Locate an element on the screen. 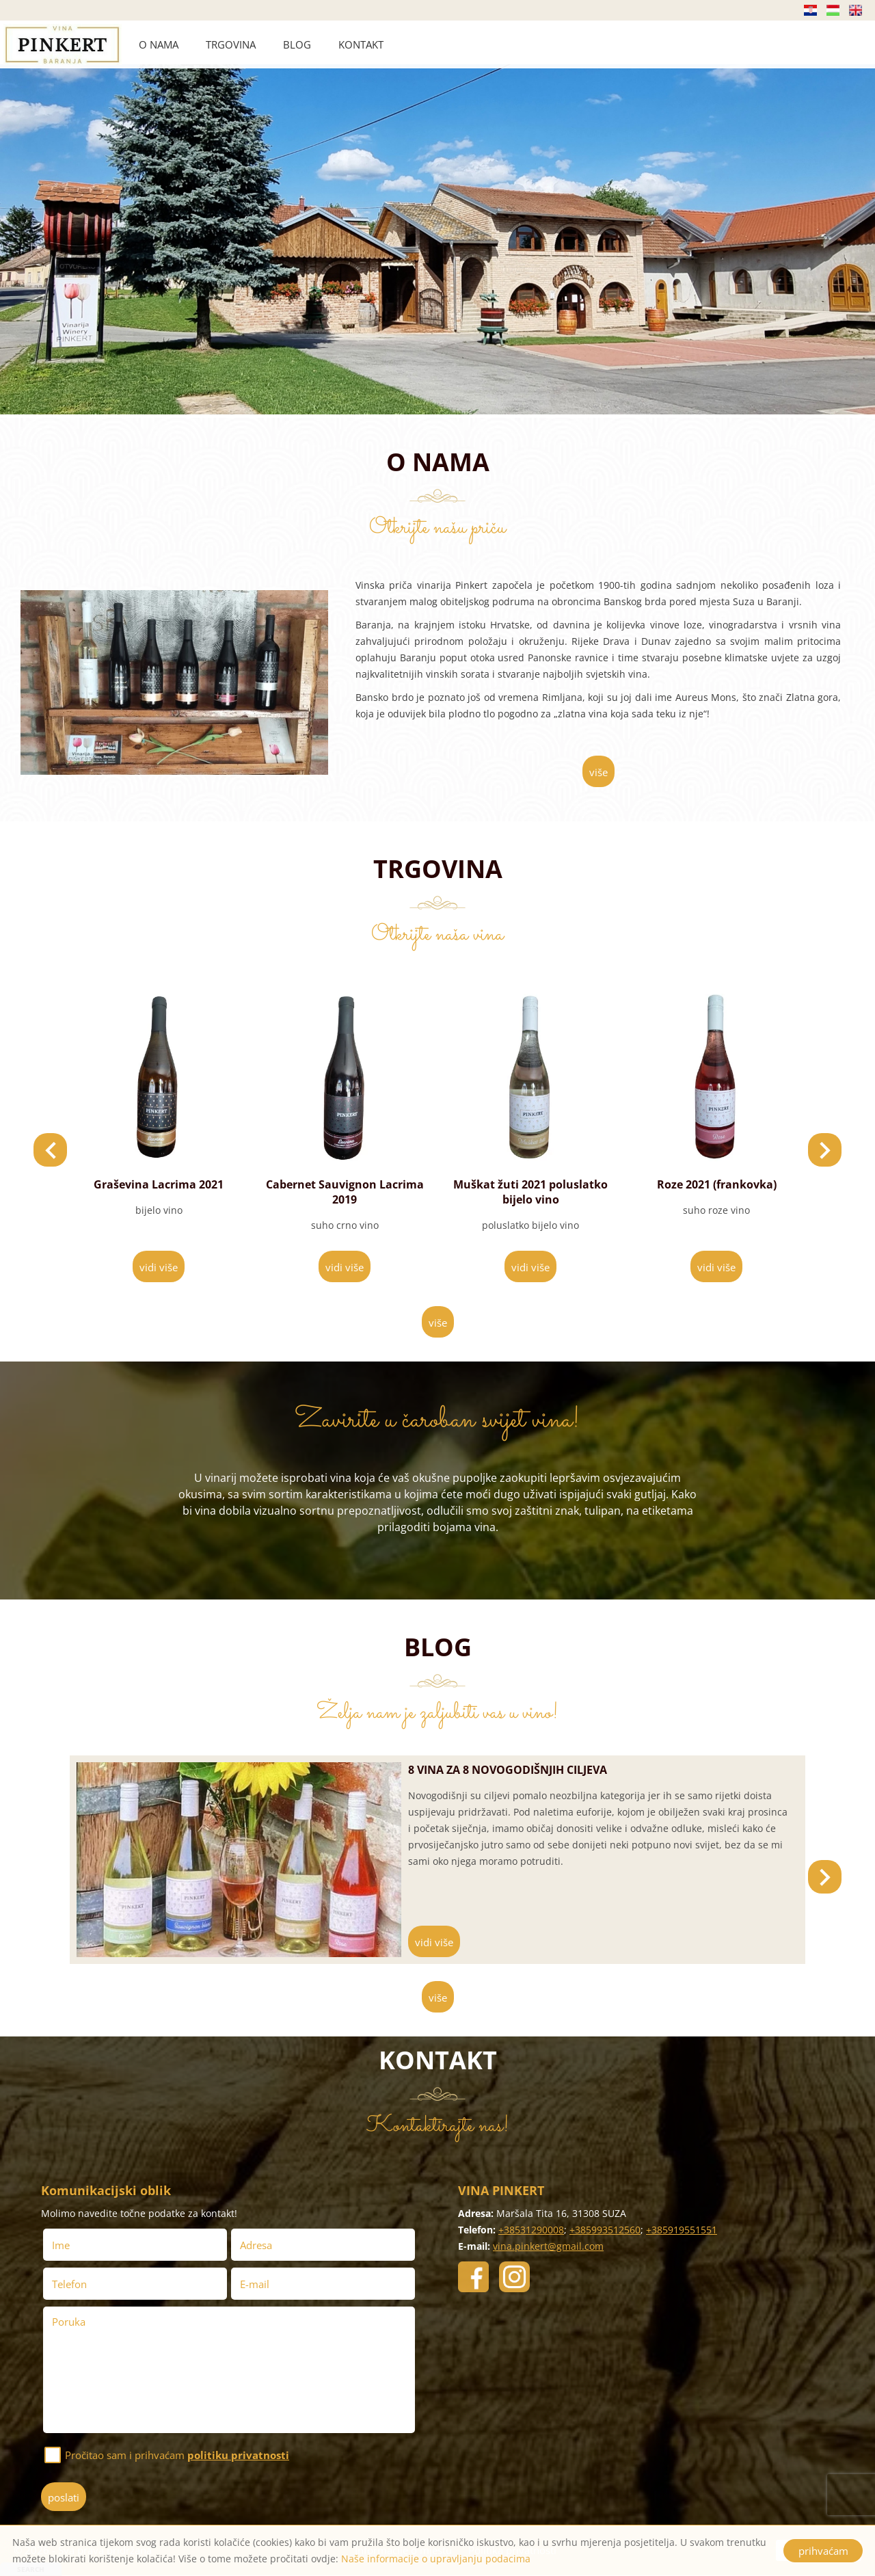 Image resolution: width=875 pixels, height=2576 pixels. 8 vina za 8 novogodišnjih ciljeva is located at coordinates (507, 1769).